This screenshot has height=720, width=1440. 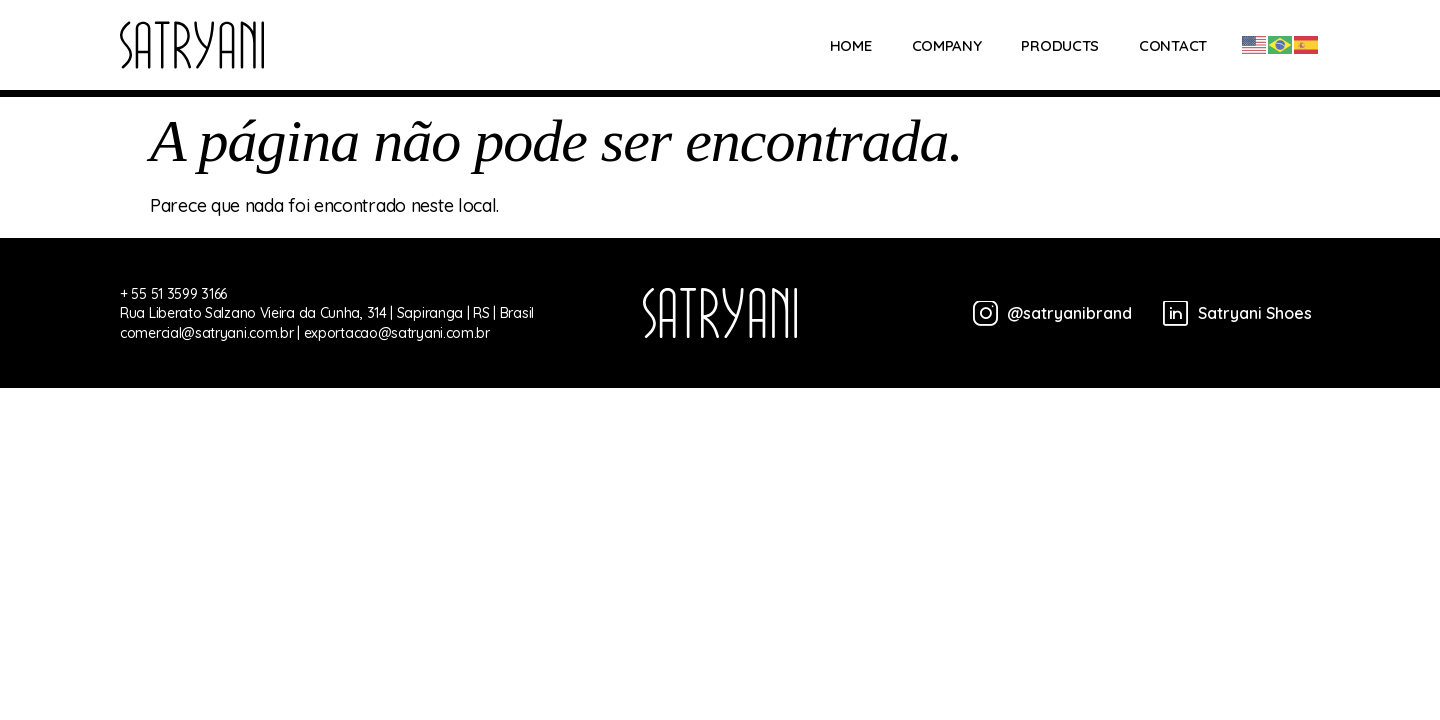 I want to click on [@satryanibrand], so click(x=1045, y=313).